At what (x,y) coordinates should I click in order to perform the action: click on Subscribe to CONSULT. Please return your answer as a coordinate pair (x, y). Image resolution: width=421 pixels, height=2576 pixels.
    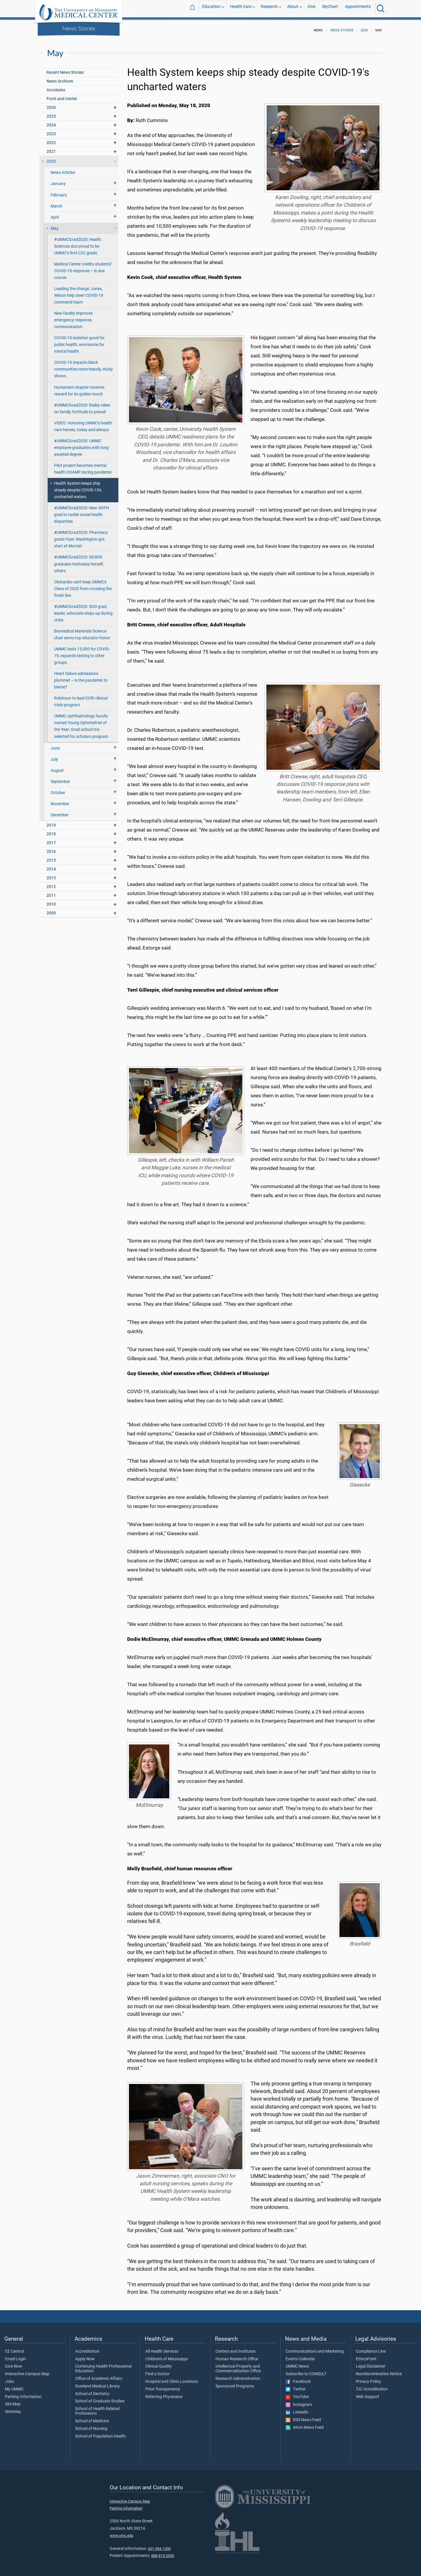
    Looking at the image, I should click on (306, 2370).